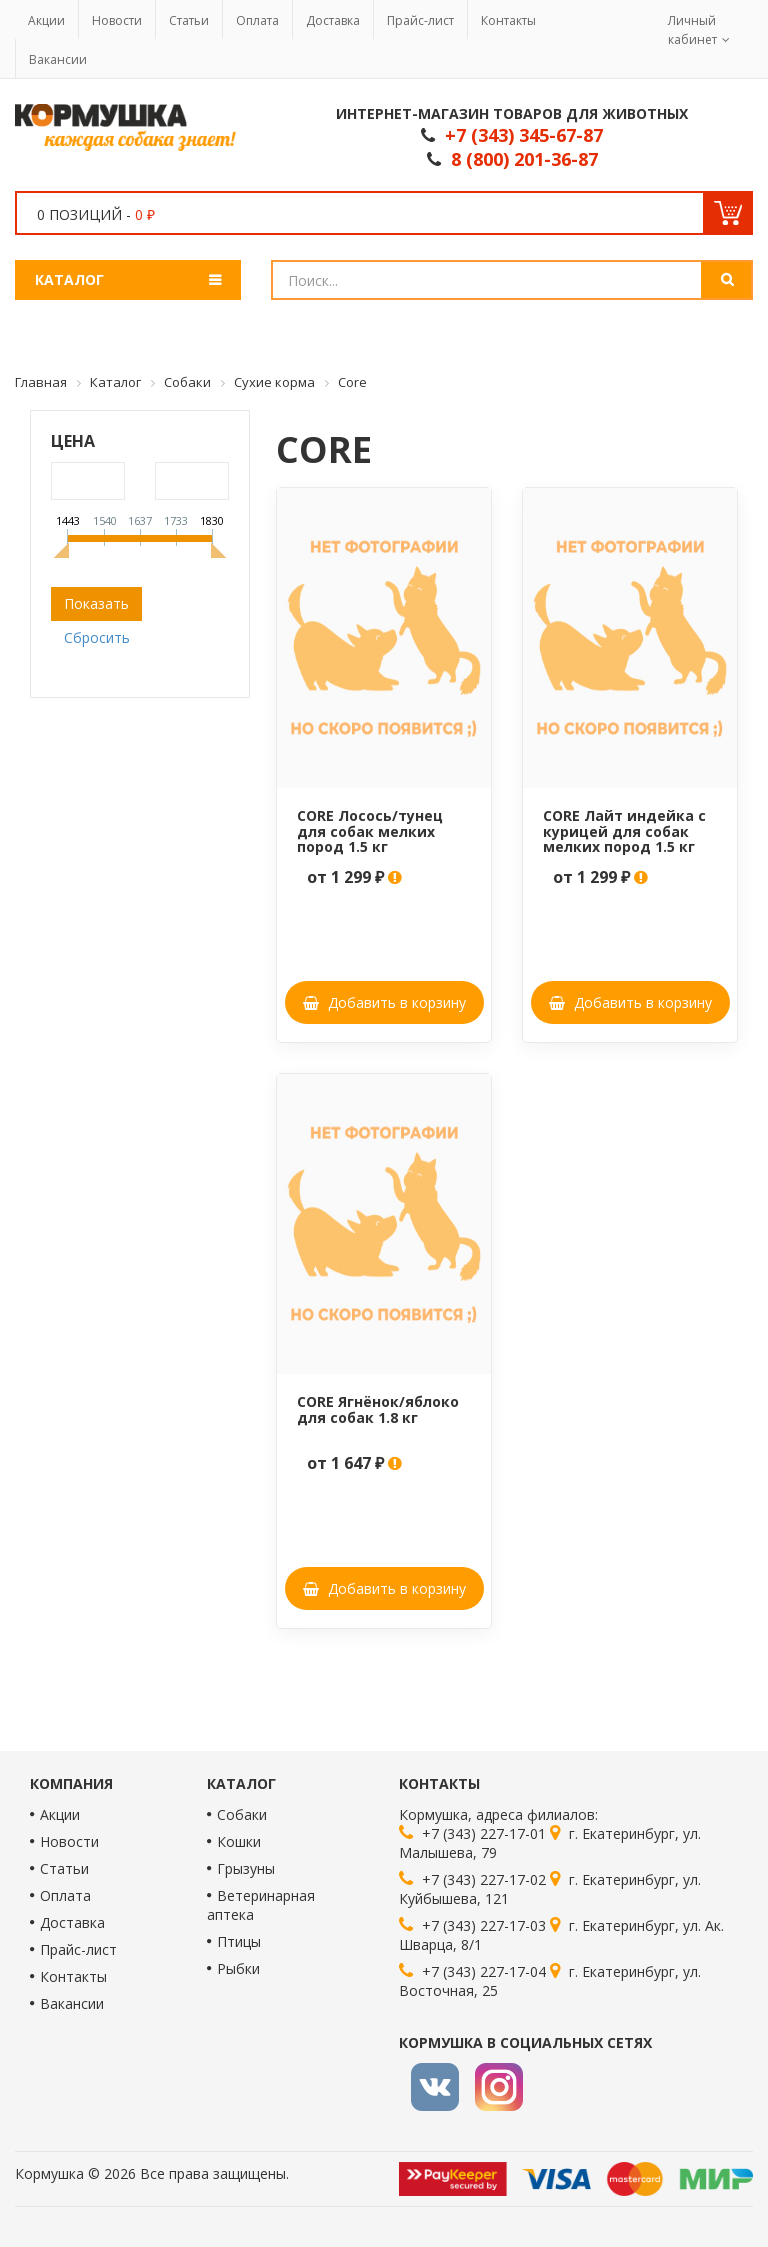  What do you see at coordinates (508, 20) in the screenshot?
I see `Контакты` at bounding box center [508, 20].